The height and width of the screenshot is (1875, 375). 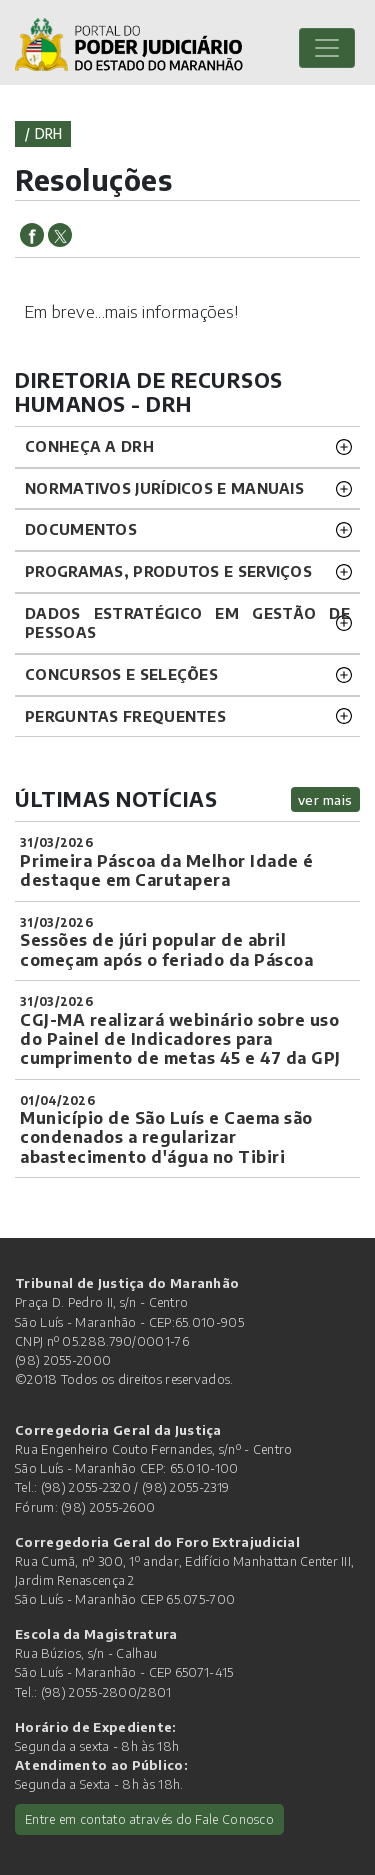 What do you see at coordinates (81, 529) in the screenshot?
I see `DOCUMENTOS [button]` at bounding box center [81, 529].